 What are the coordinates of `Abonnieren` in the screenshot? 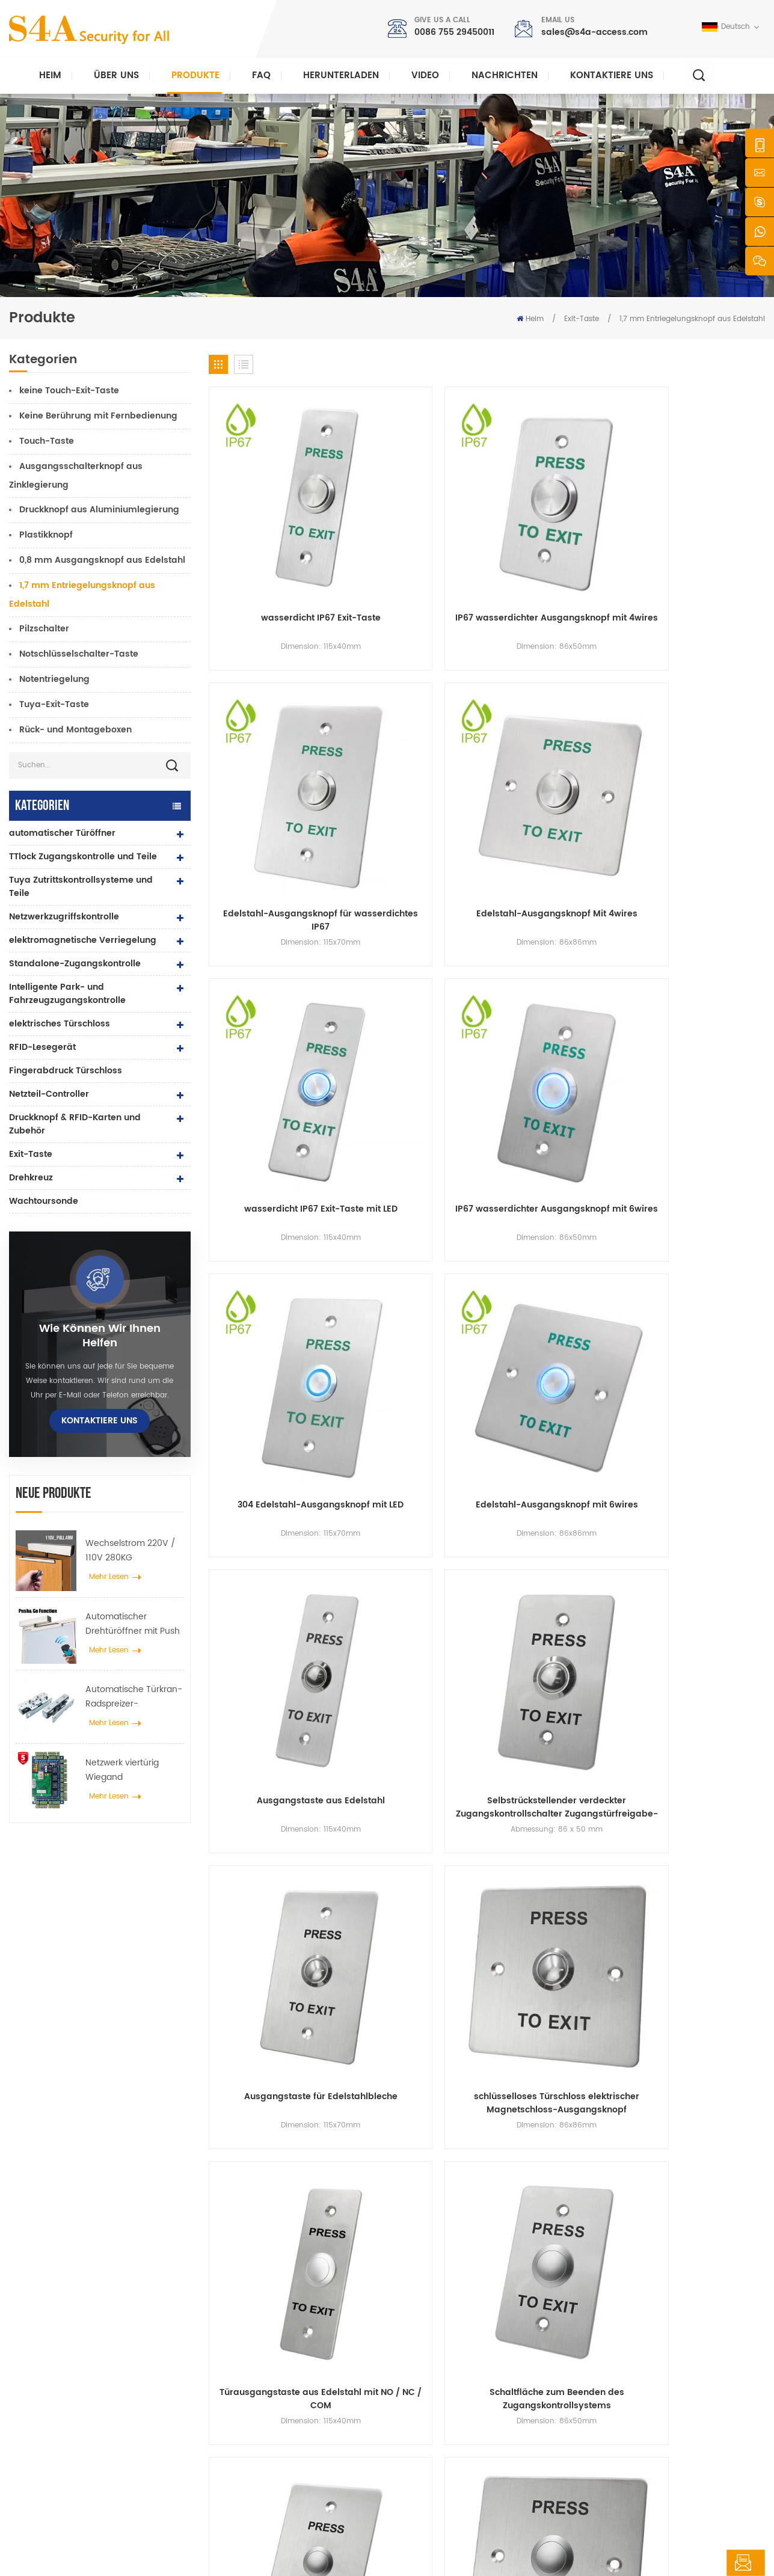 It's located at (586, 2430).